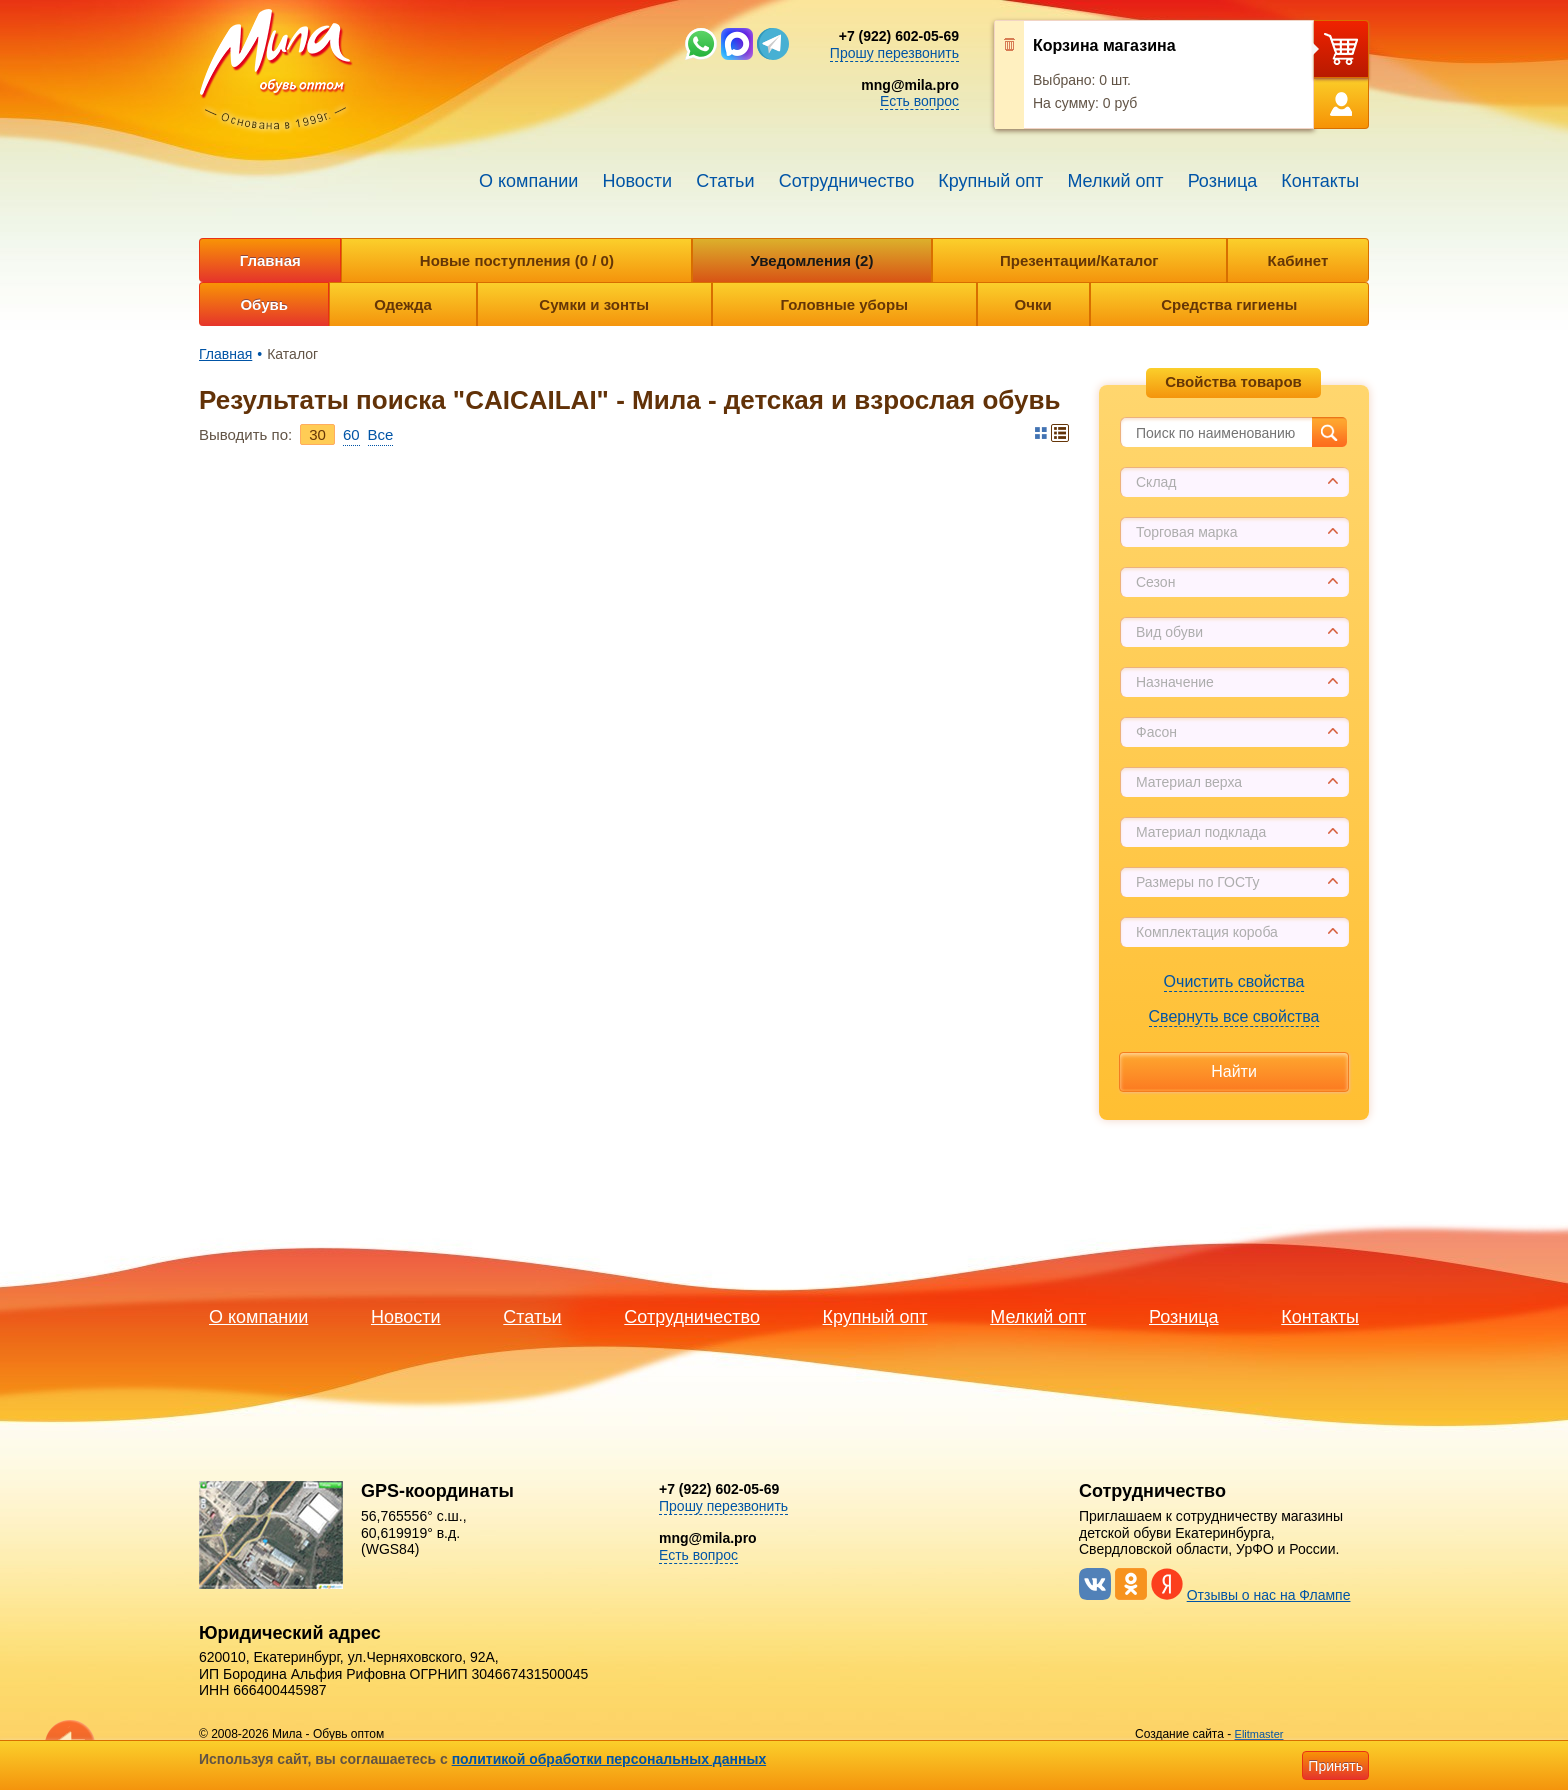 The height and width of the screenshot is (1790, 1568). I want to click on Принять, so click(1335, 1766).